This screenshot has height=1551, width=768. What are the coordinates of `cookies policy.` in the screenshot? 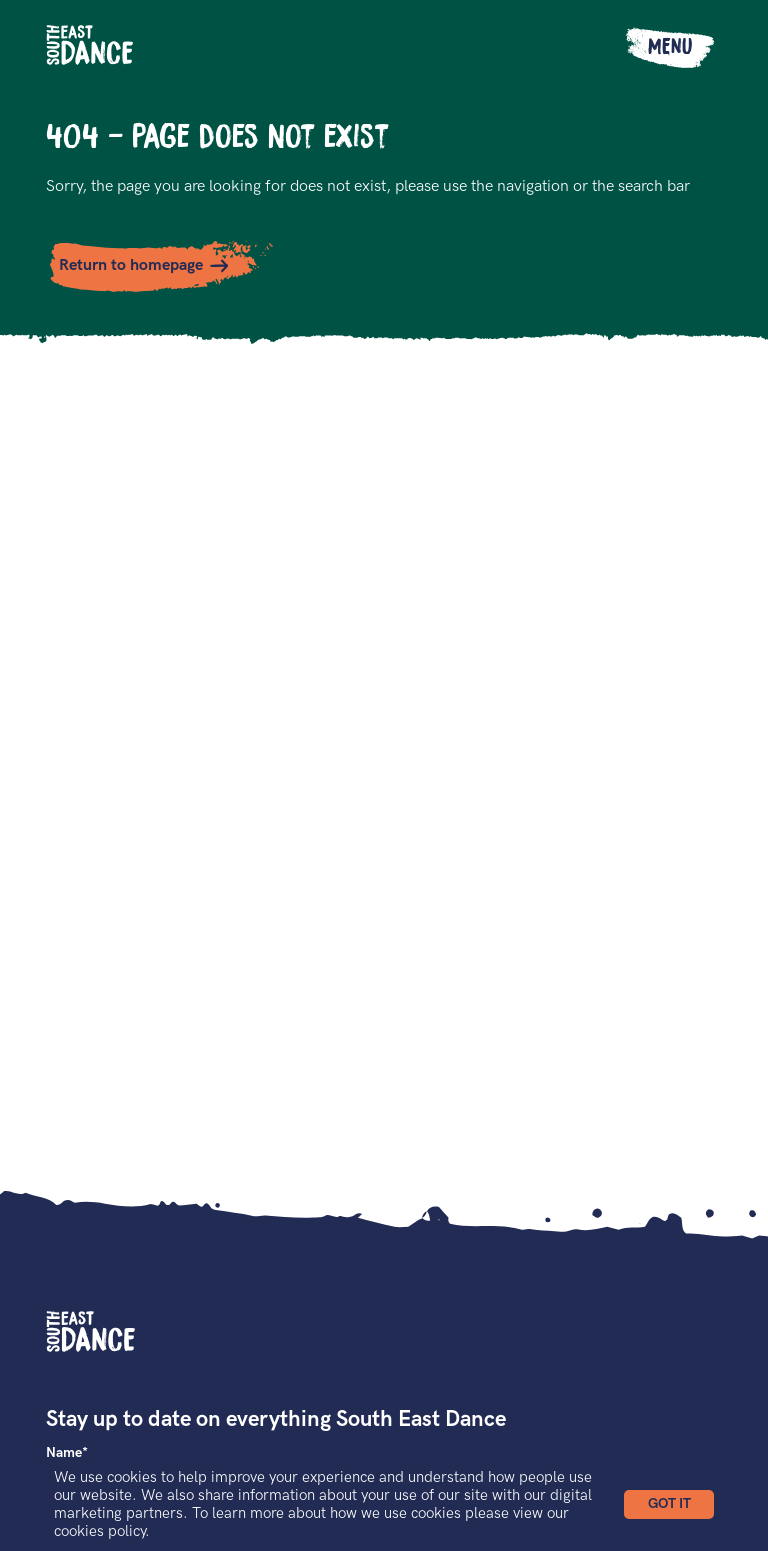 It's located at (102, 1531).